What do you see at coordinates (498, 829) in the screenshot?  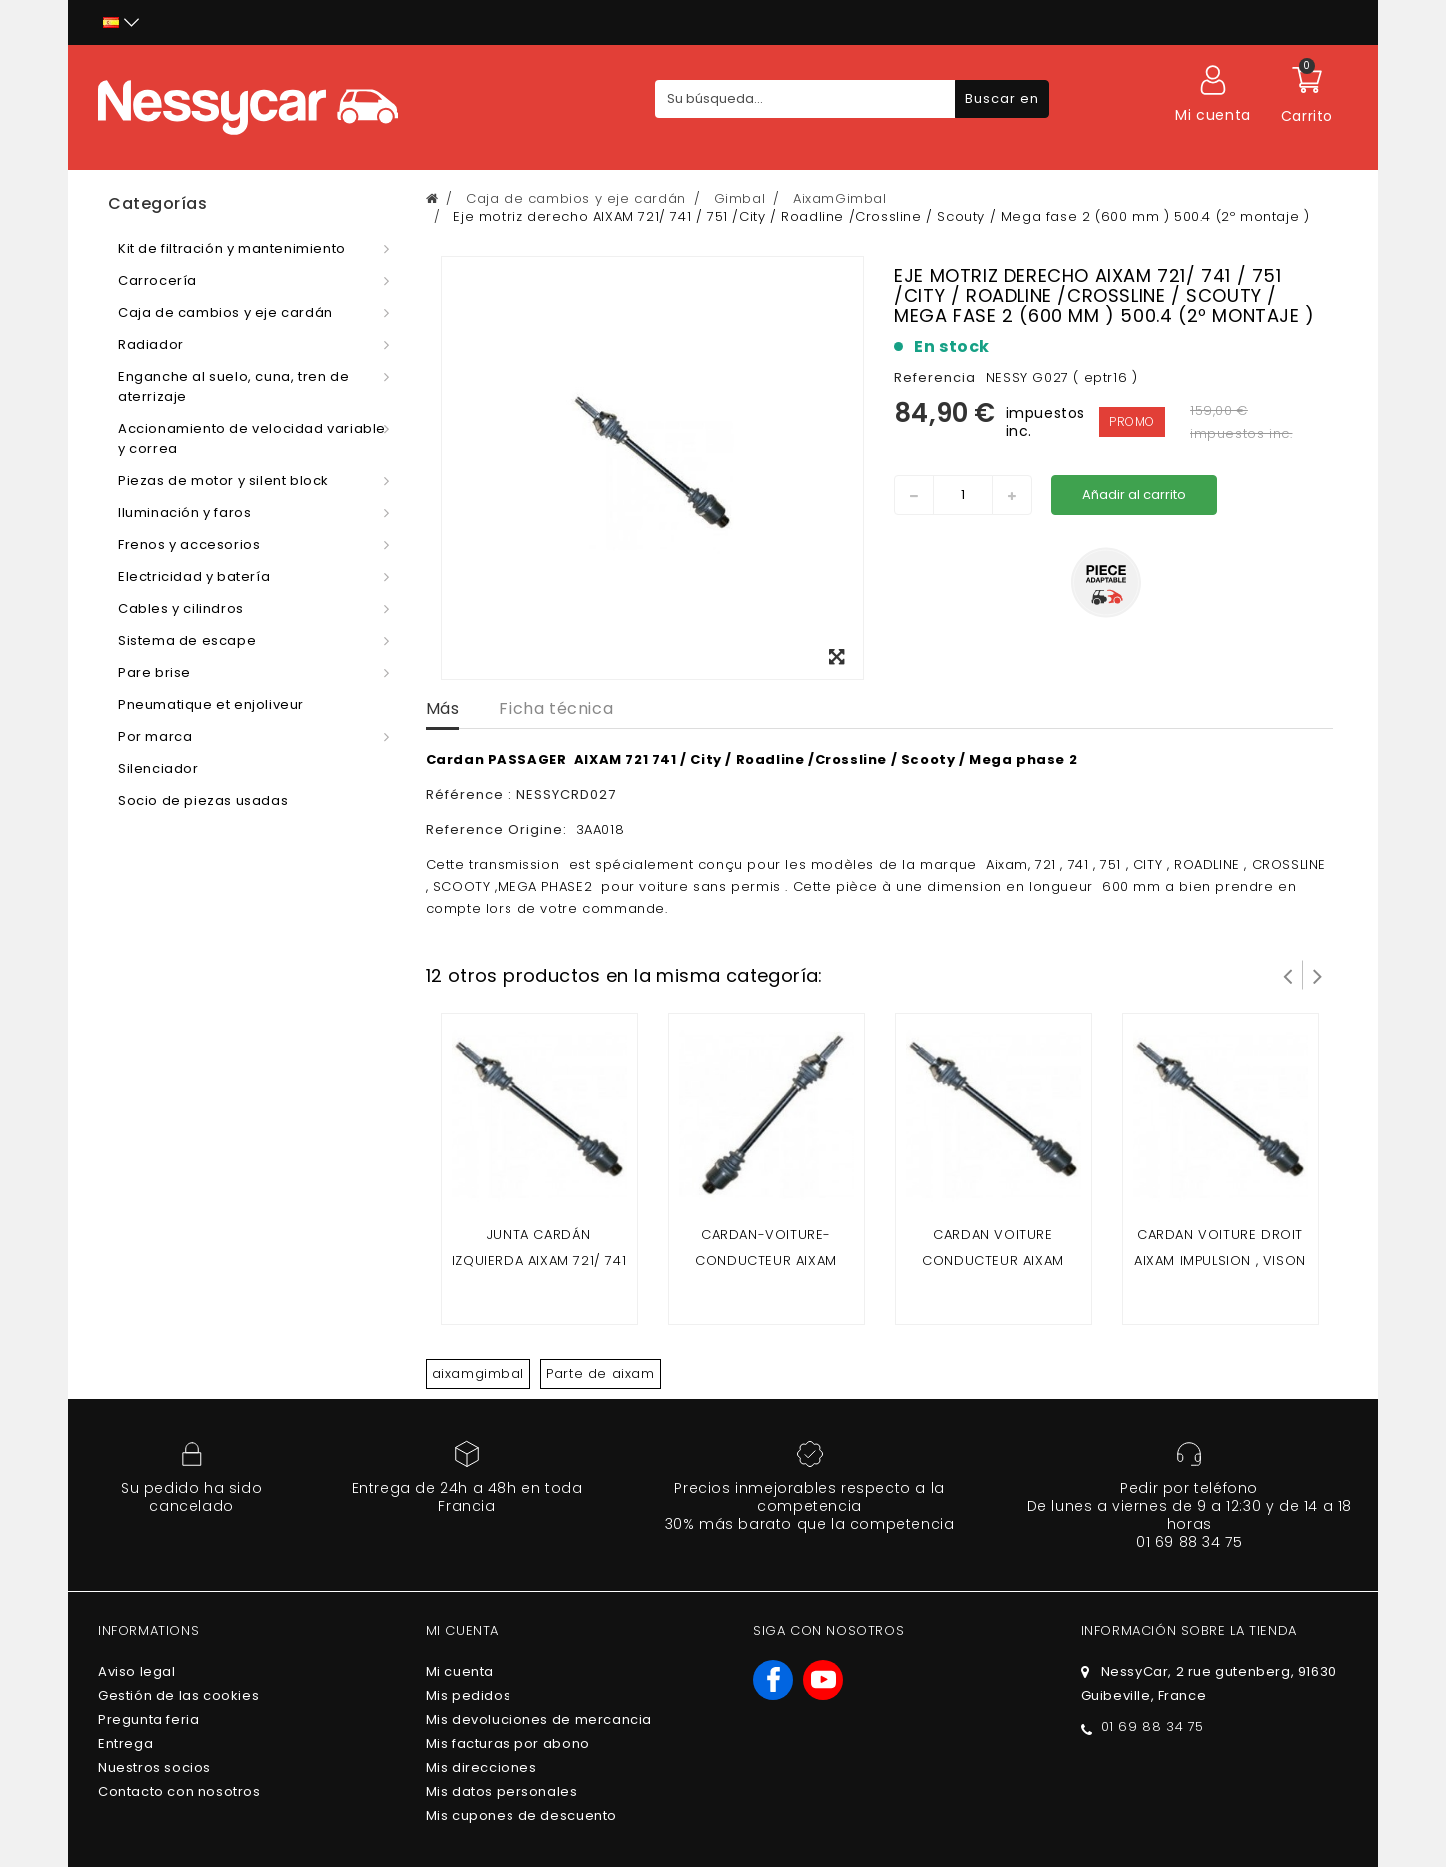 I see `Reference Origine:` at bounding box center [498, 829].